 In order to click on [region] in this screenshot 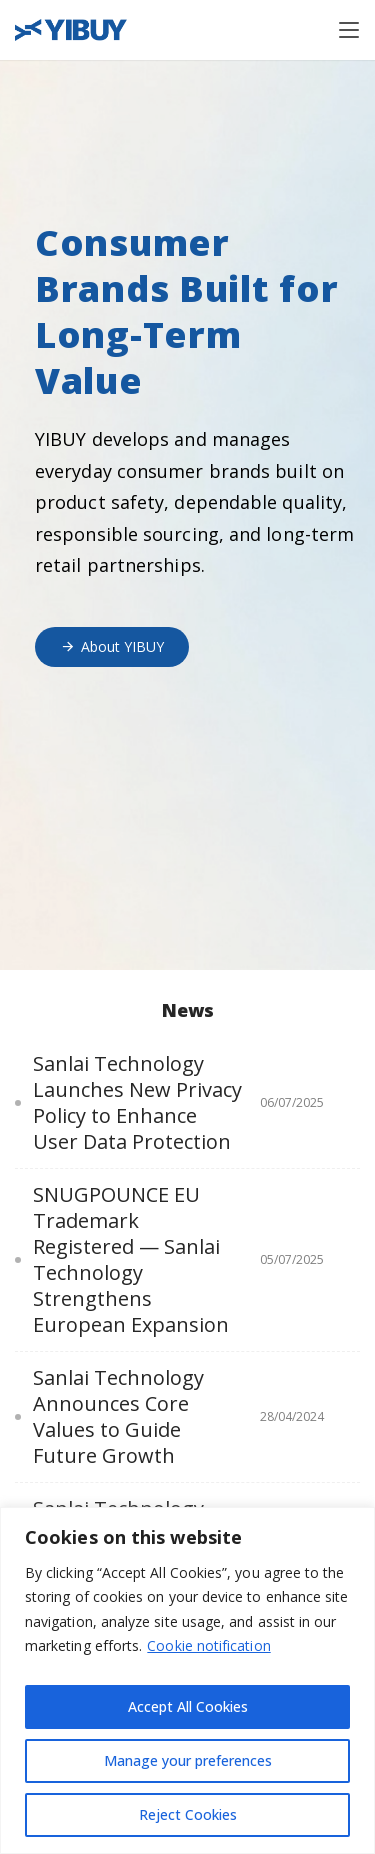, I will do `click(187, 1680)`.